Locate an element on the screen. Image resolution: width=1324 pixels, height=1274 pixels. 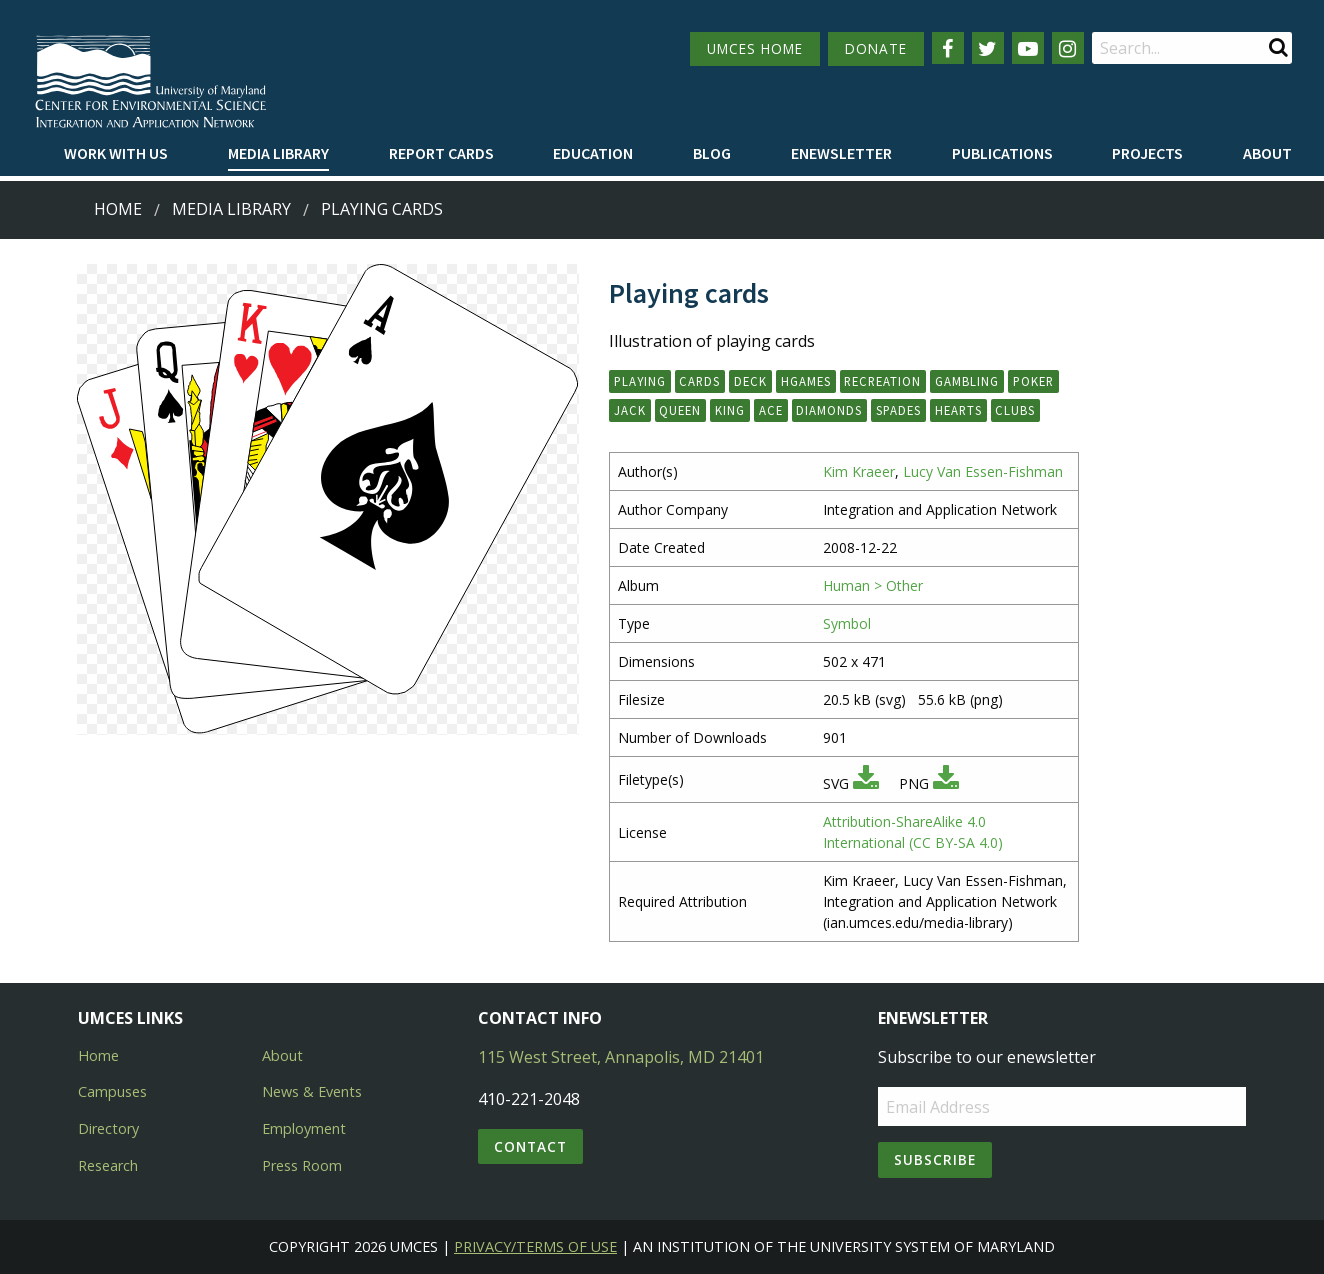
Symbol is located at coordinates (847, 623).